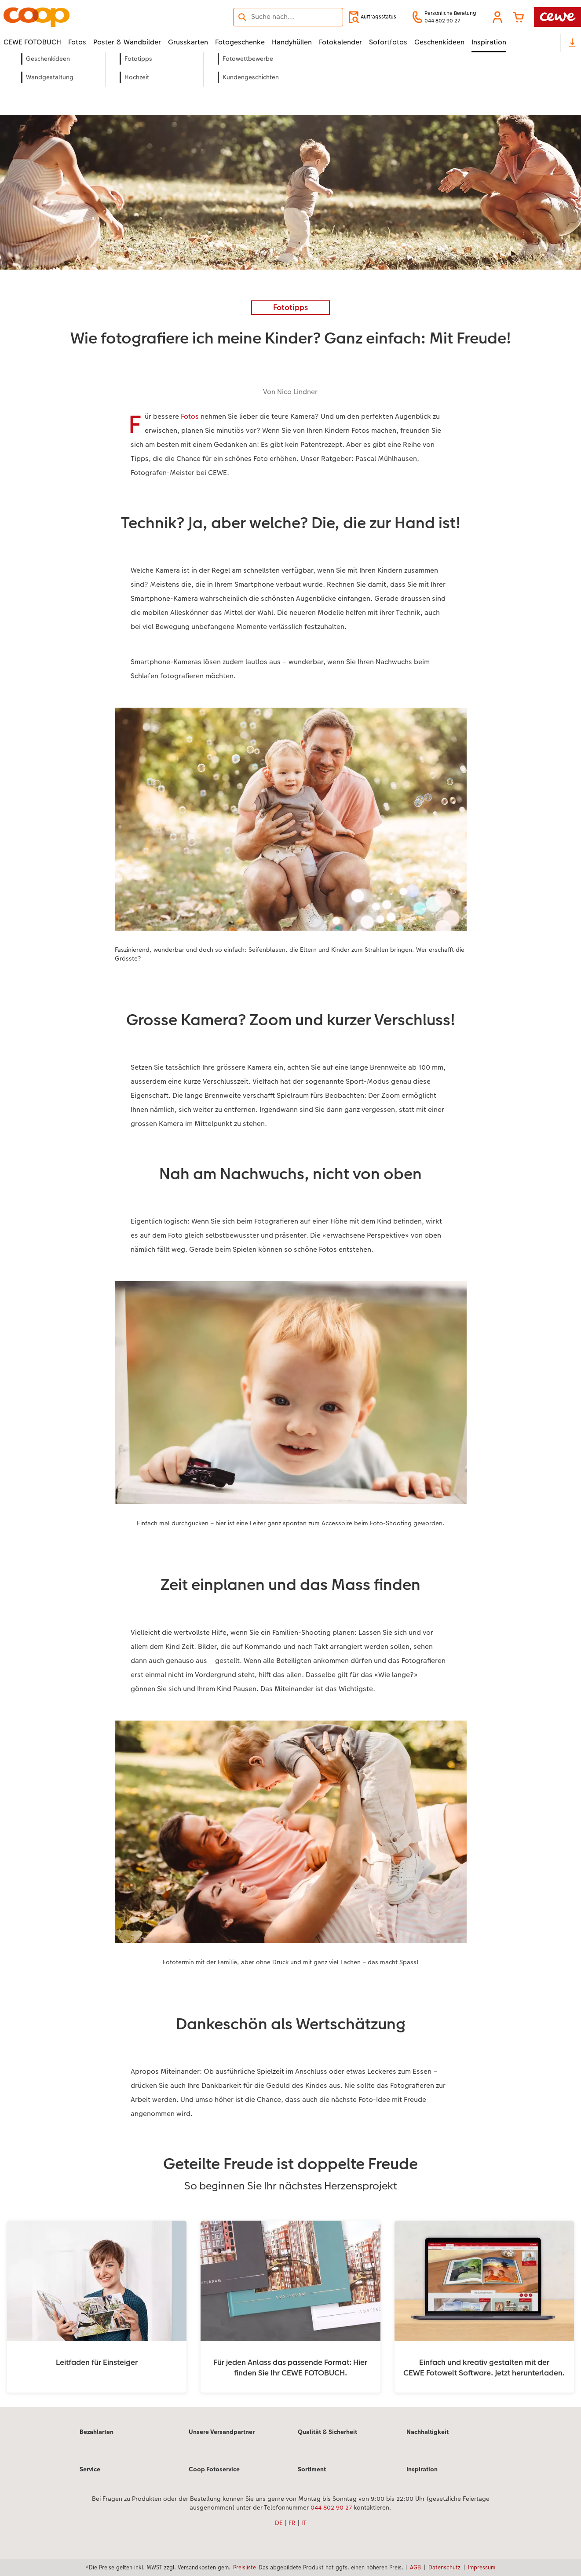  What do you see at coordinates (312, 2469) in the screenshot?
I see `Sortiment` at bounding box center [312, 2469].